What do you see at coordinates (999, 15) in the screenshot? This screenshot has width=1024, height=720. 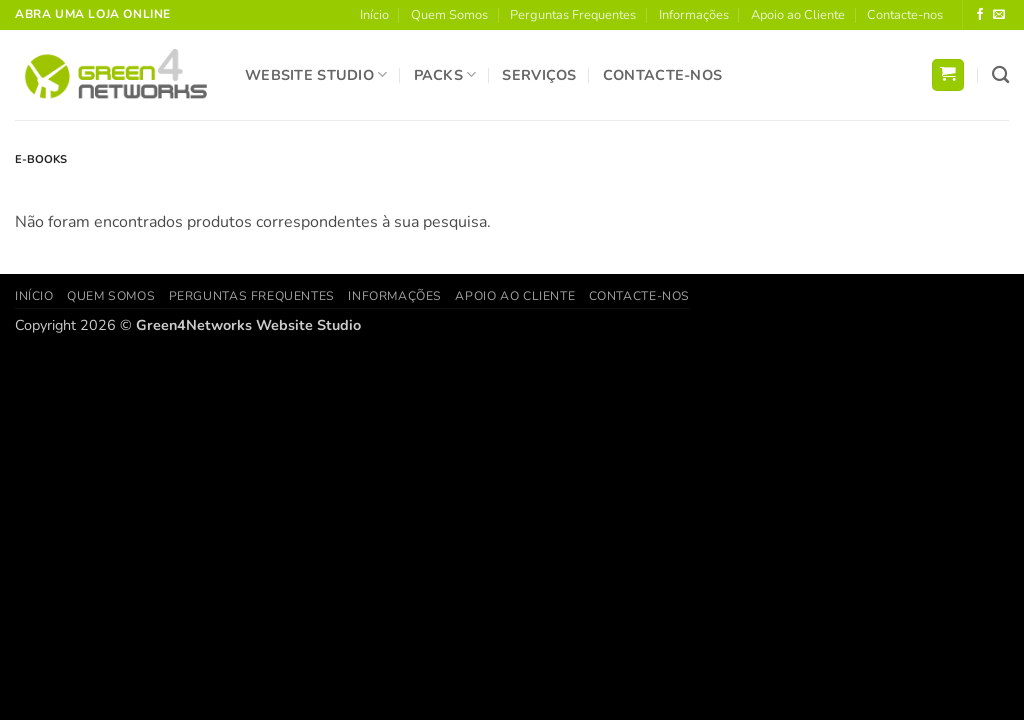 I see `[Send us an email]` at bounding box center [999, 15].